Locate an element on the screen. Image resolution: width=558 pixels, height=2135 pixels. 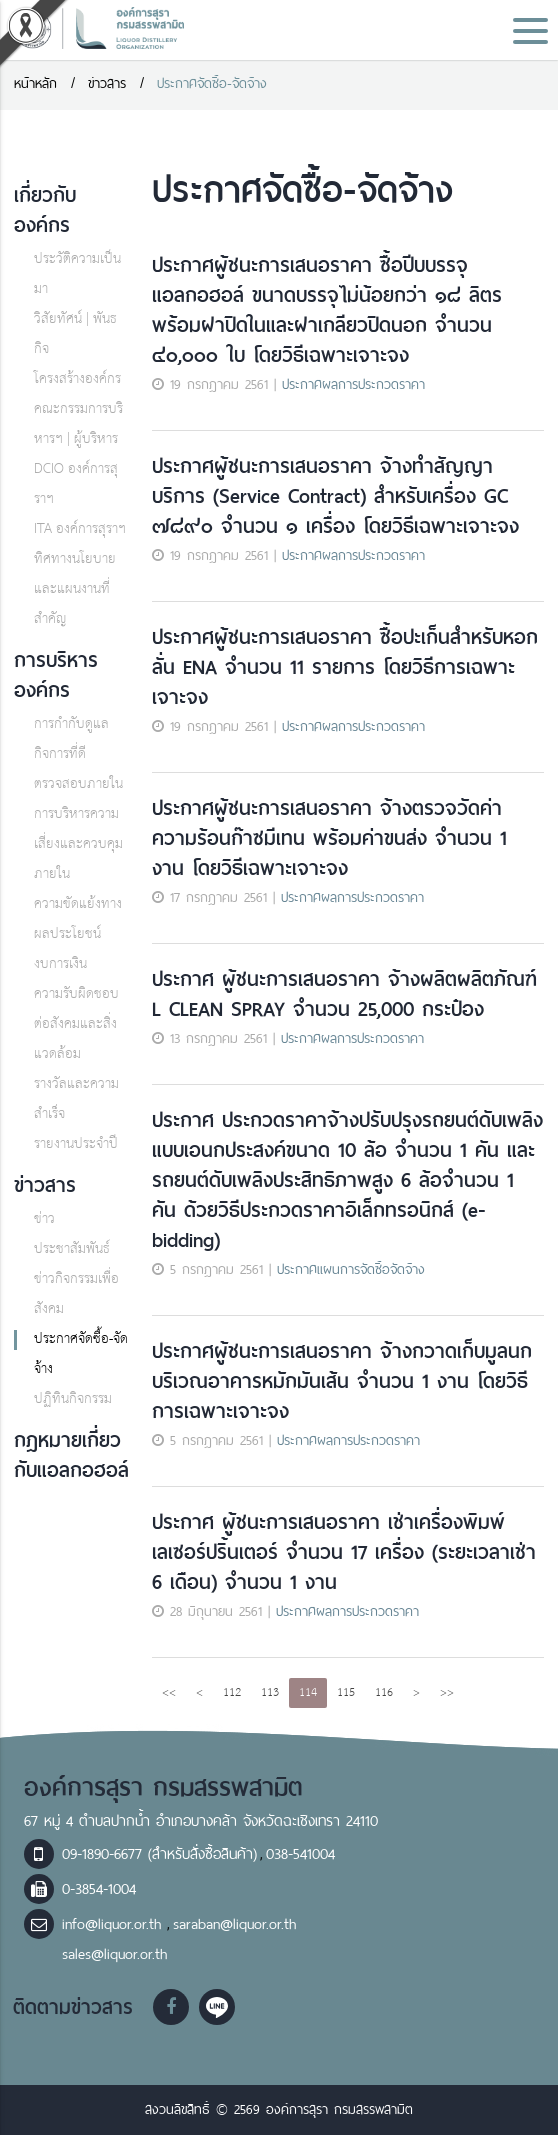
ปฏิทินกิจกรรม is located at coordinates (73, 1399).